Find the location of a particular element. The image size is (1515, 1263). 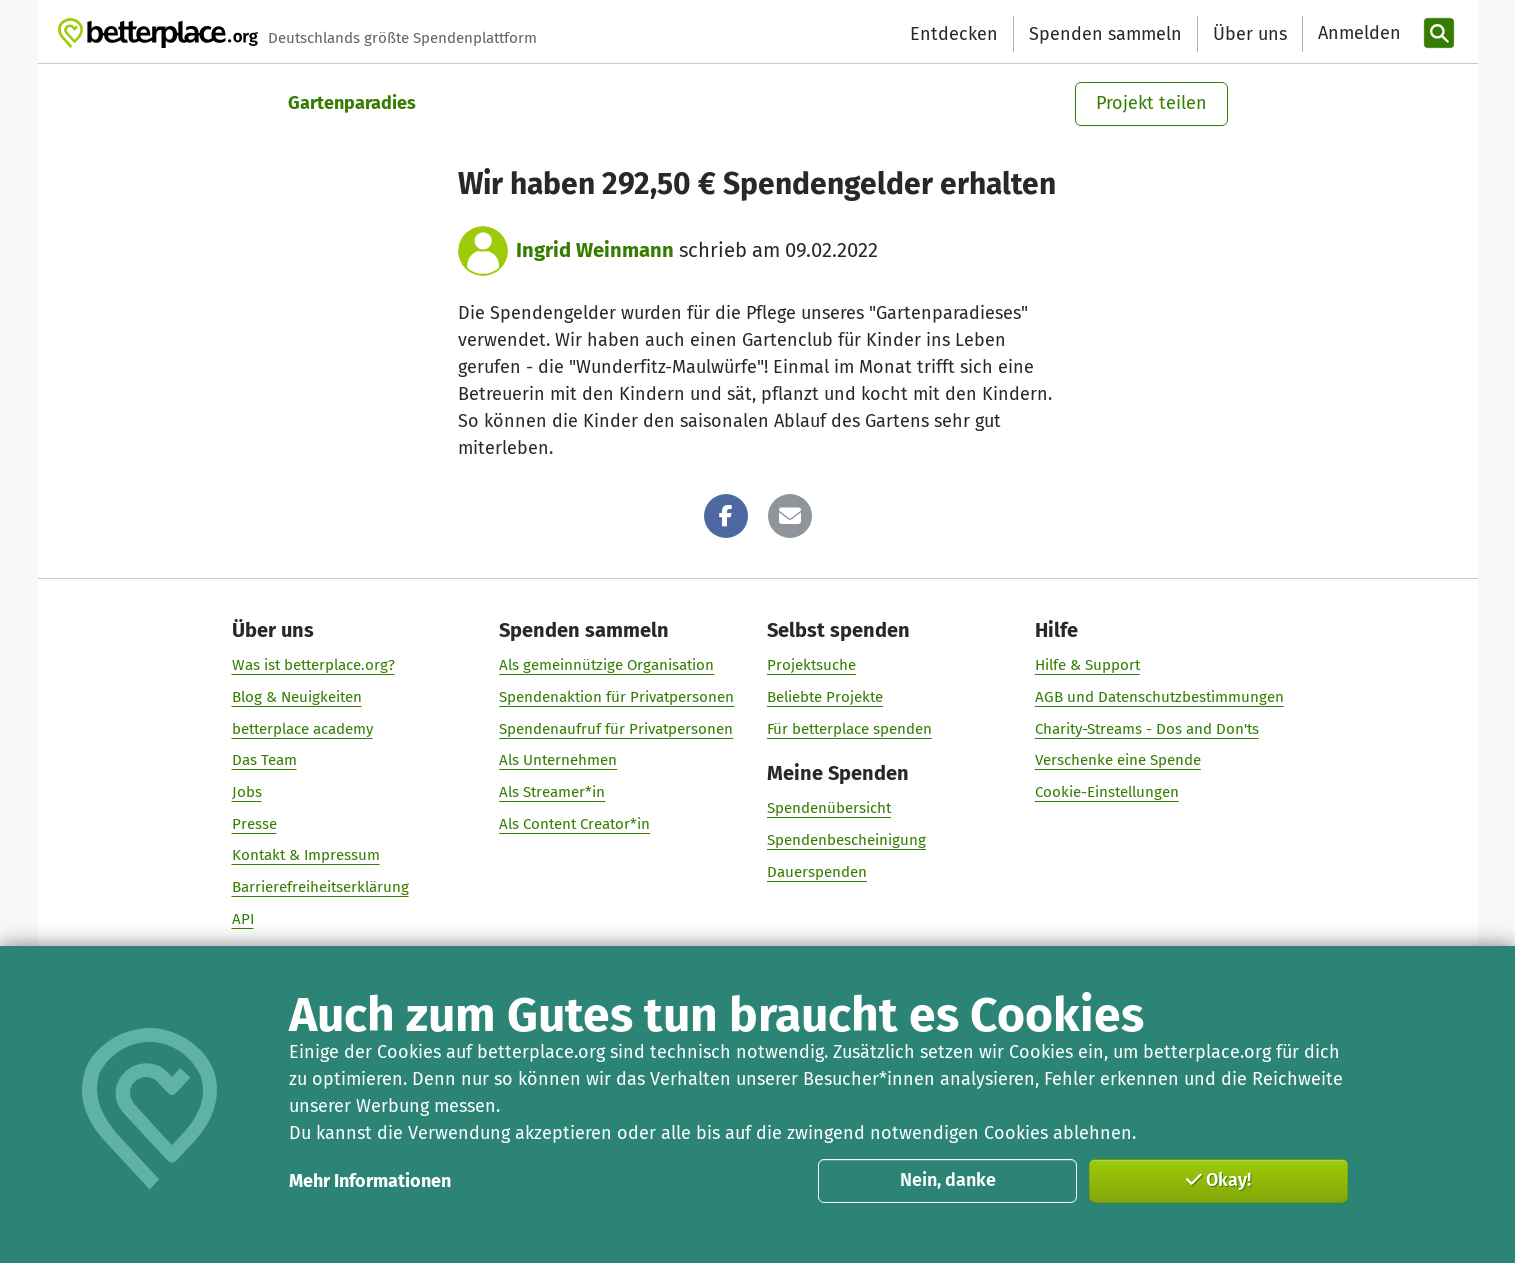

Spenden sammeln is located at coordinates (1105, 34).